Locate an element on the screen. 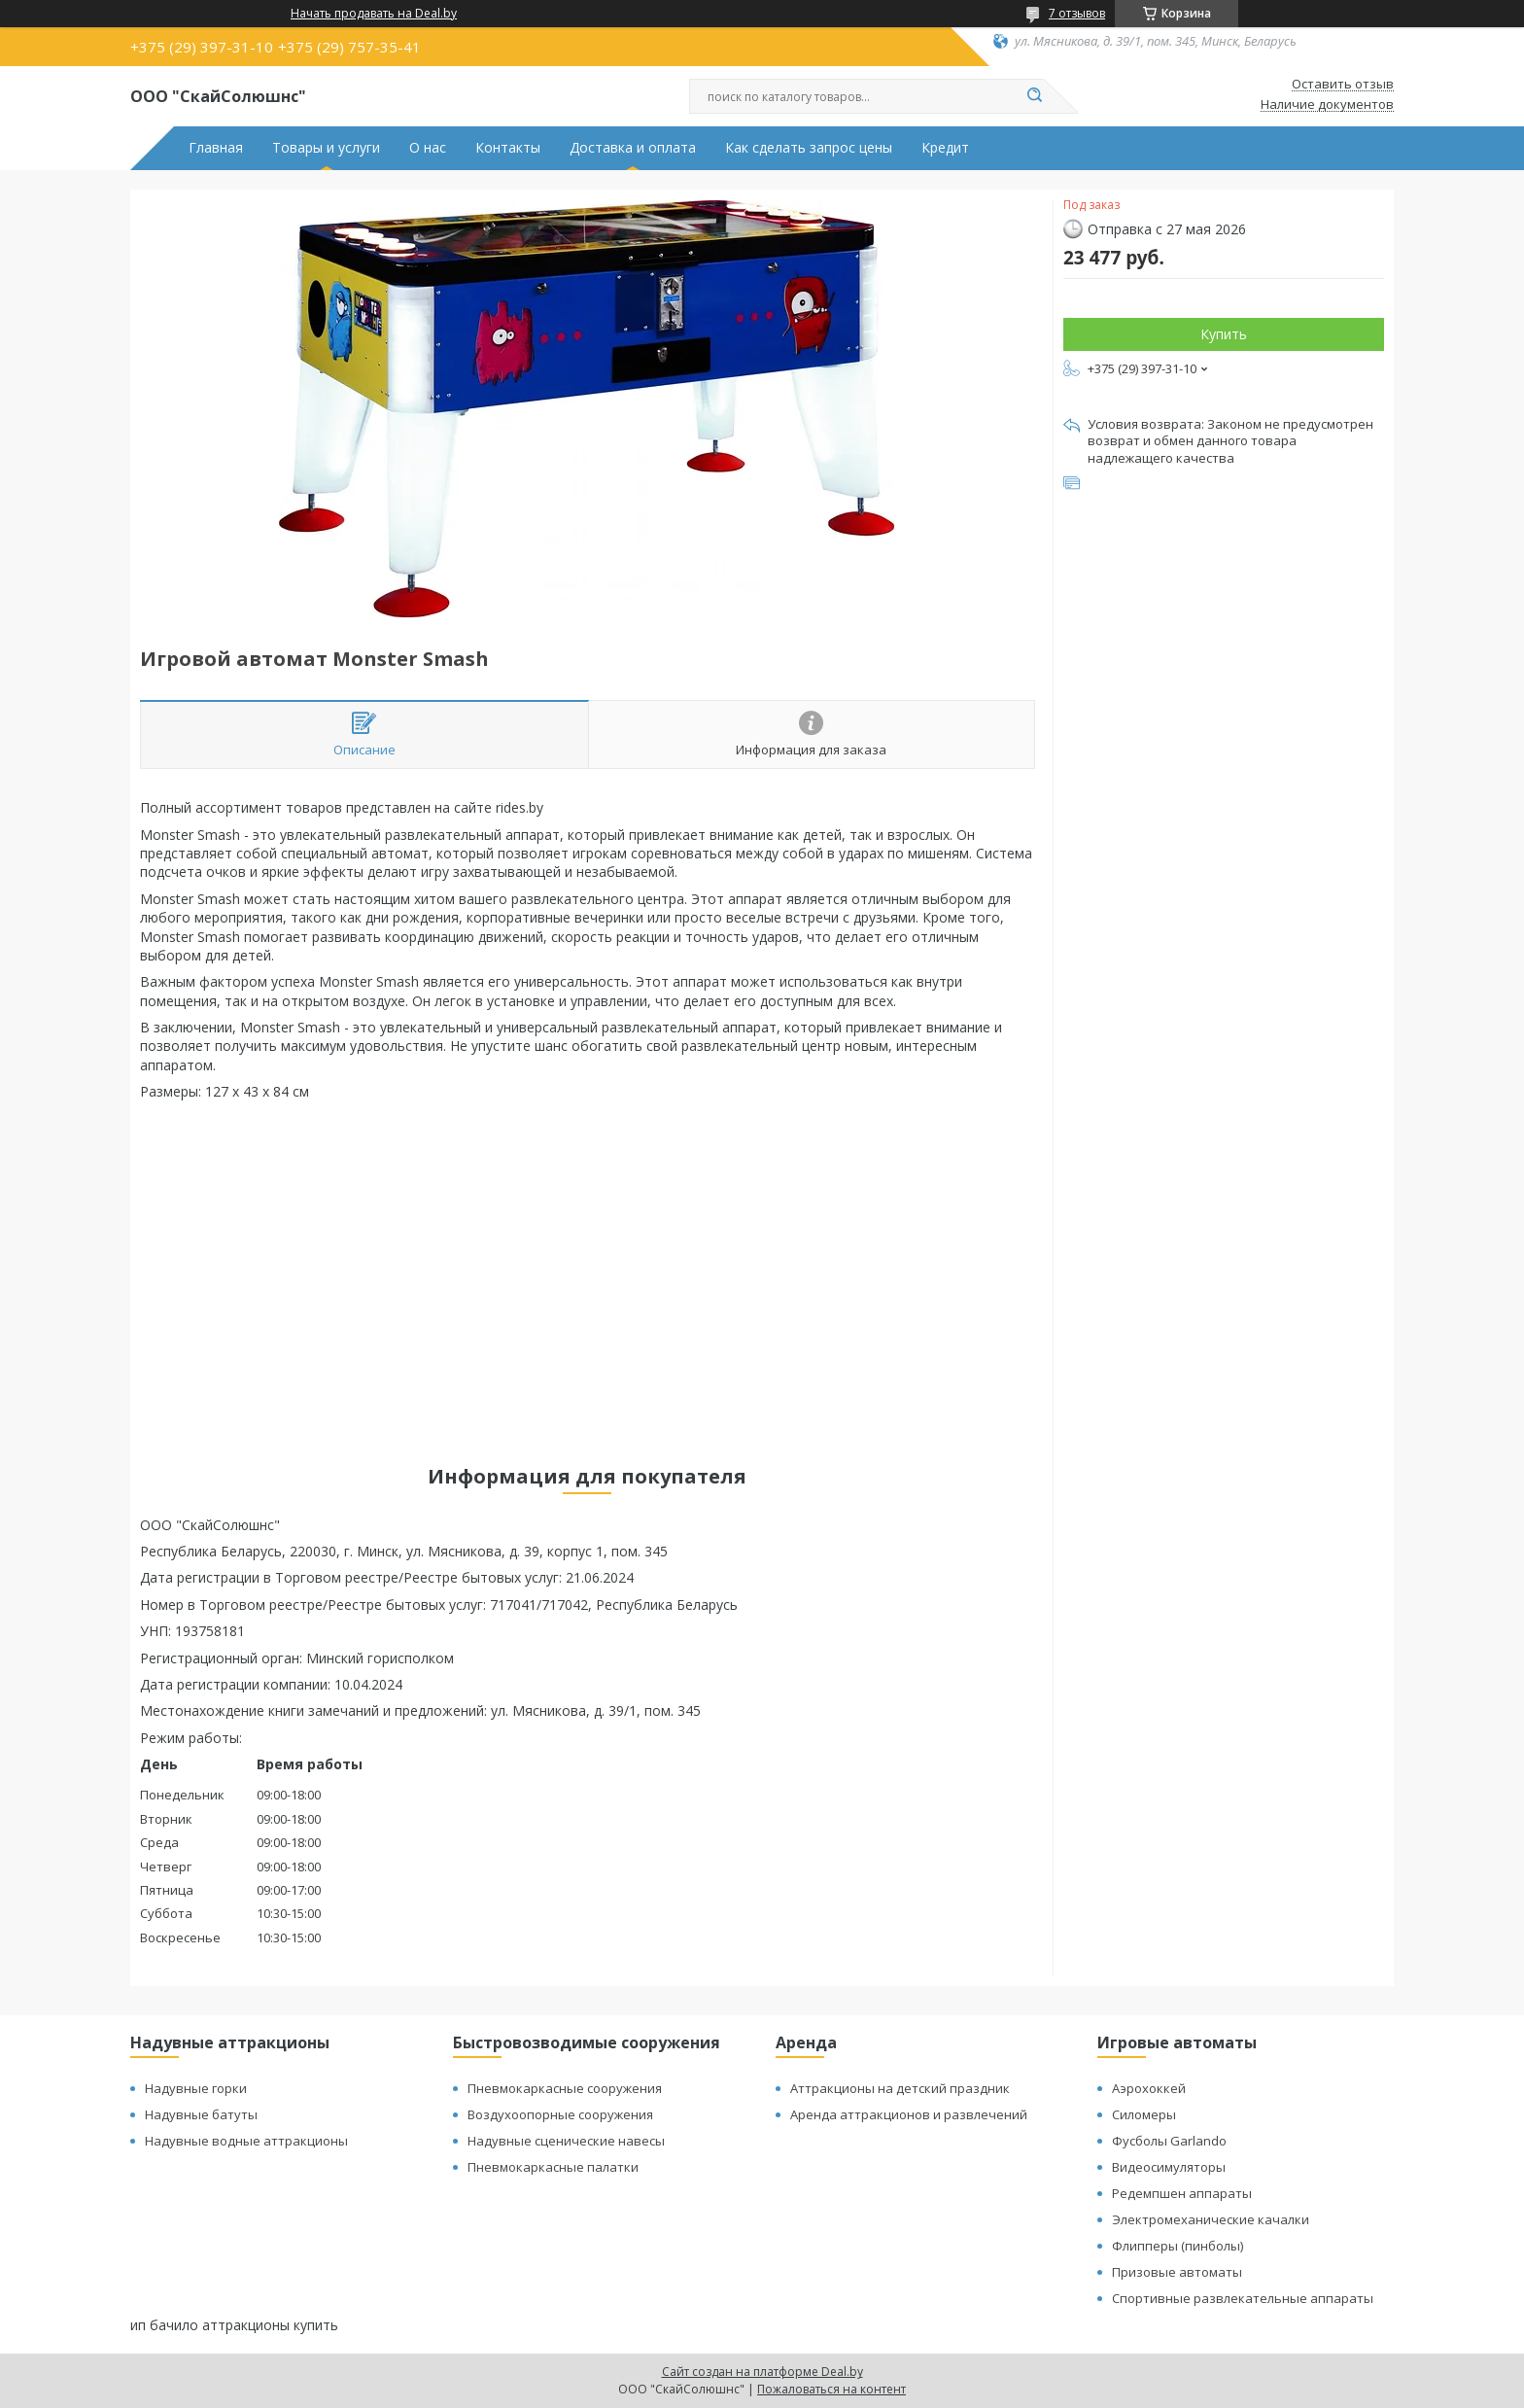 This screenshot has width=1524, height=2408. Товары и услуги is located at coordinates (326, 148).